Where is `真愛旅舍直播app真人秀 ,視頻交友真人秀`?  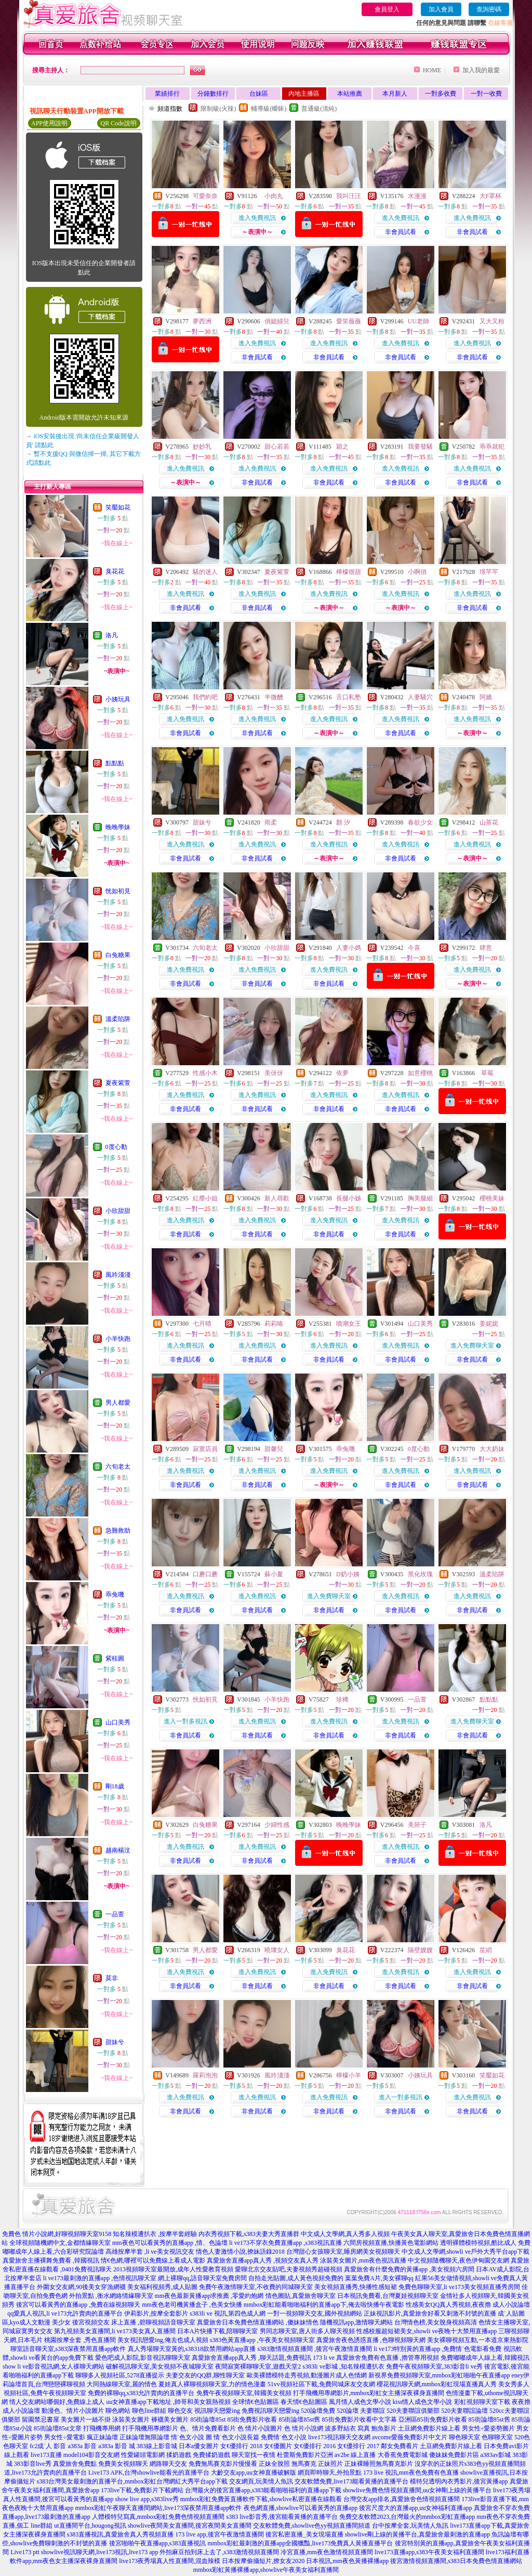
真愛旅舍直播app真人秀 ,視頻交友真人秀 is located at coordinates (262, 2260).